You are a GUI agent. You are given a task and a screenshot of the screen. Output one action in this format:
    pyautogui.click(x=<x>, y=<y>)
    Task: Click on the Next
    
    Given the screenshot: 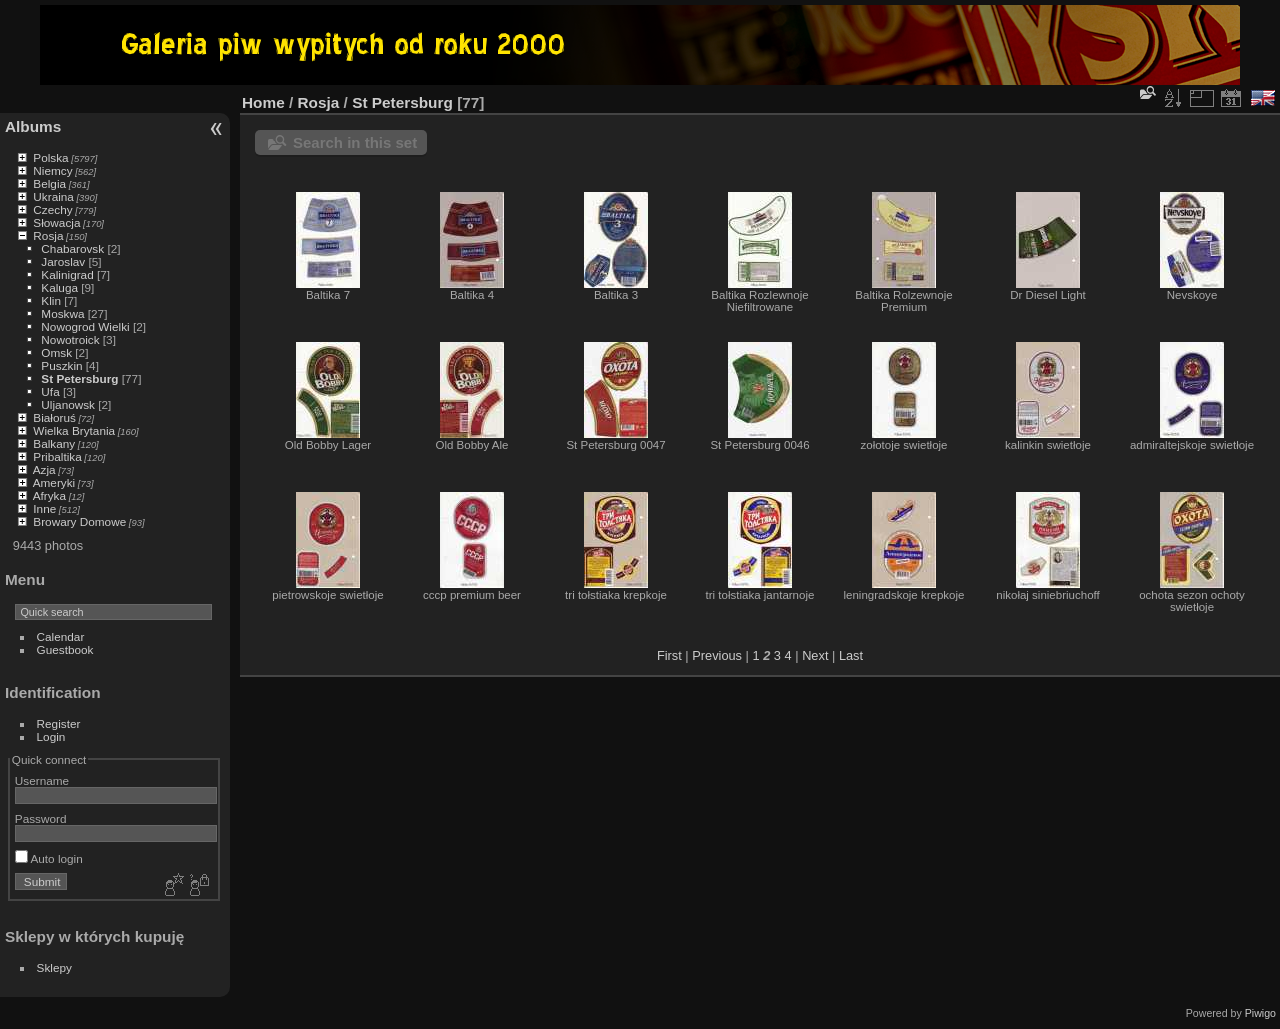 What is the action you would take?
    pyautogui.click(x=815, y=655)
    